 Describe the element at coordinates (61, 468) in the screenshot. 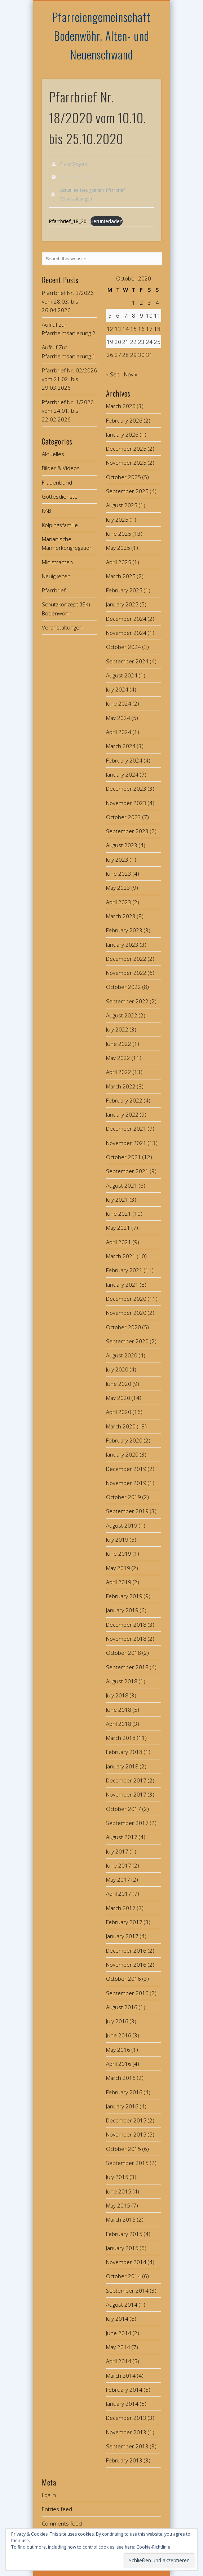

I see `Bilder & Videos` at that location.